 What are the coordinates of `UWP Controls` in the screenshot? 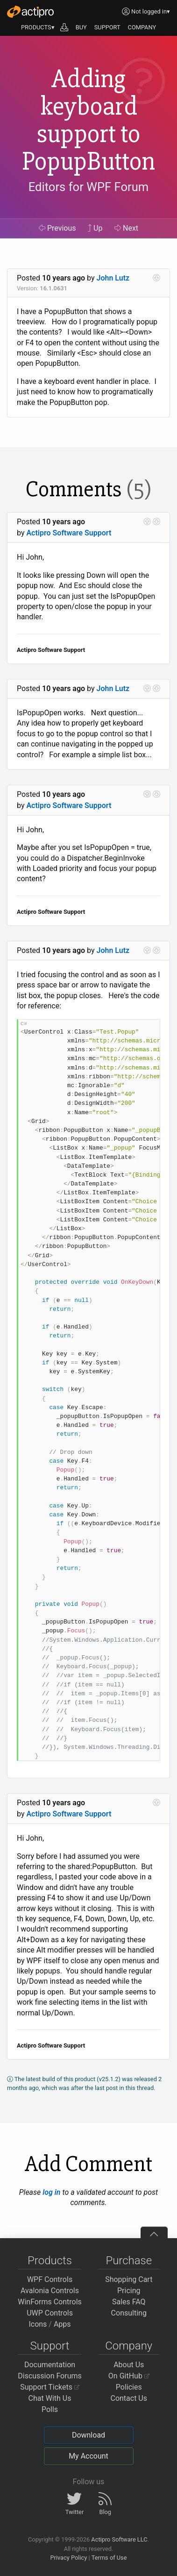 It's located at (50, 2313).